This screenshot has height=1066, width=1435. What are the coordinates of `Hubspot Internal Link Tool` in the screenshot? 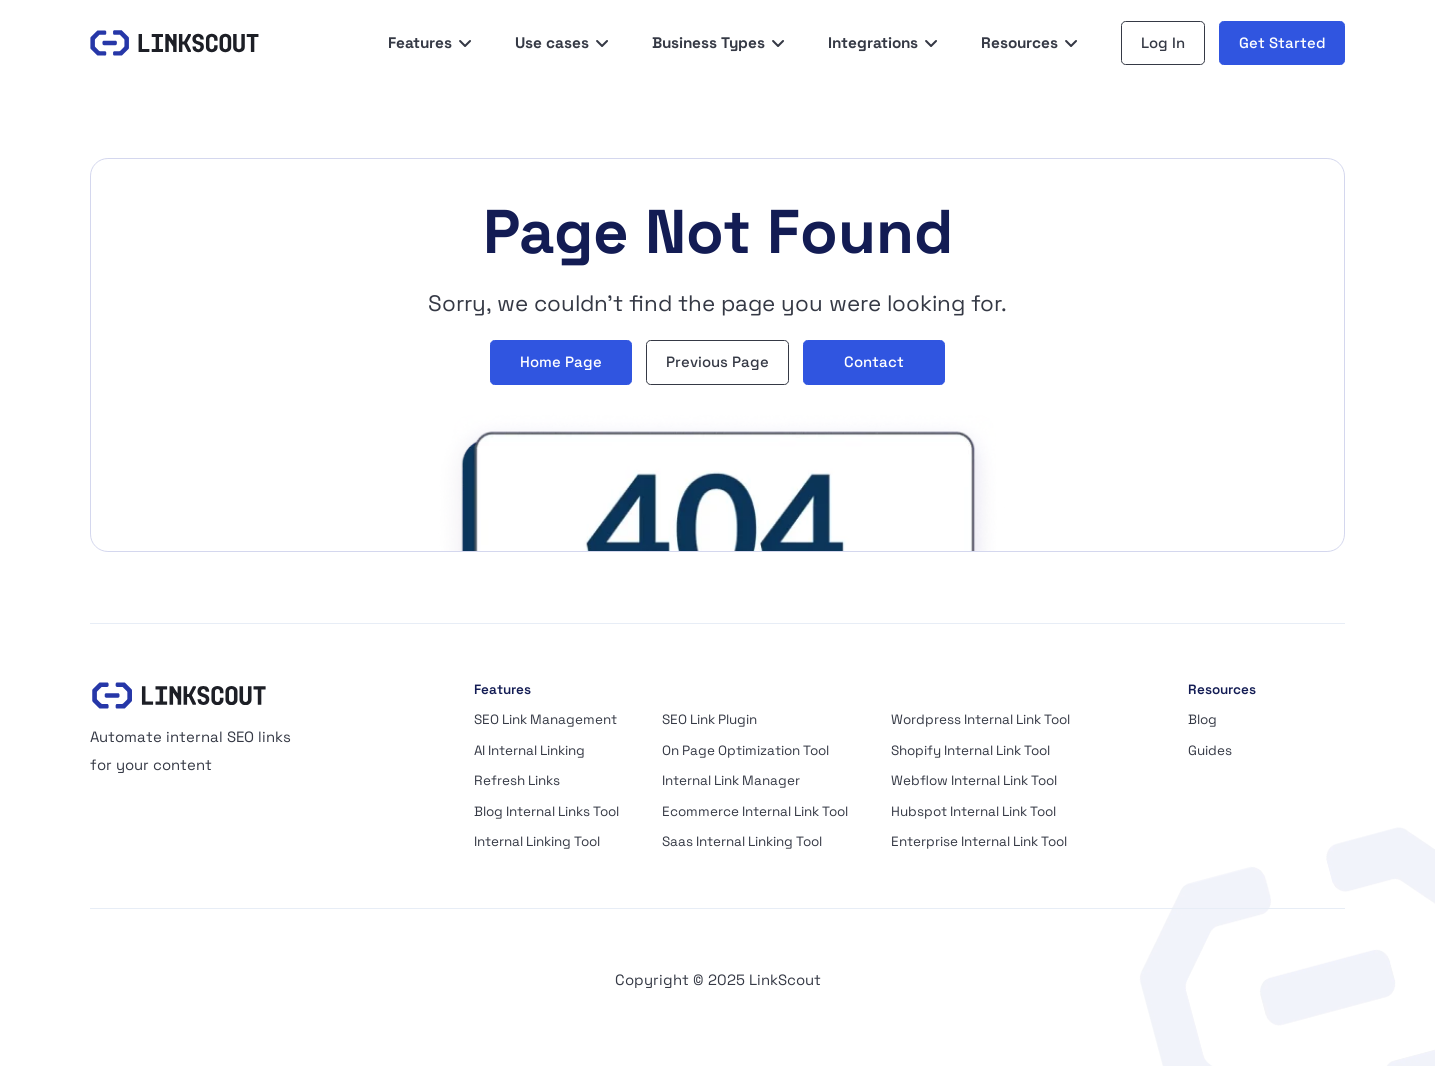 It's located at (973, 812).